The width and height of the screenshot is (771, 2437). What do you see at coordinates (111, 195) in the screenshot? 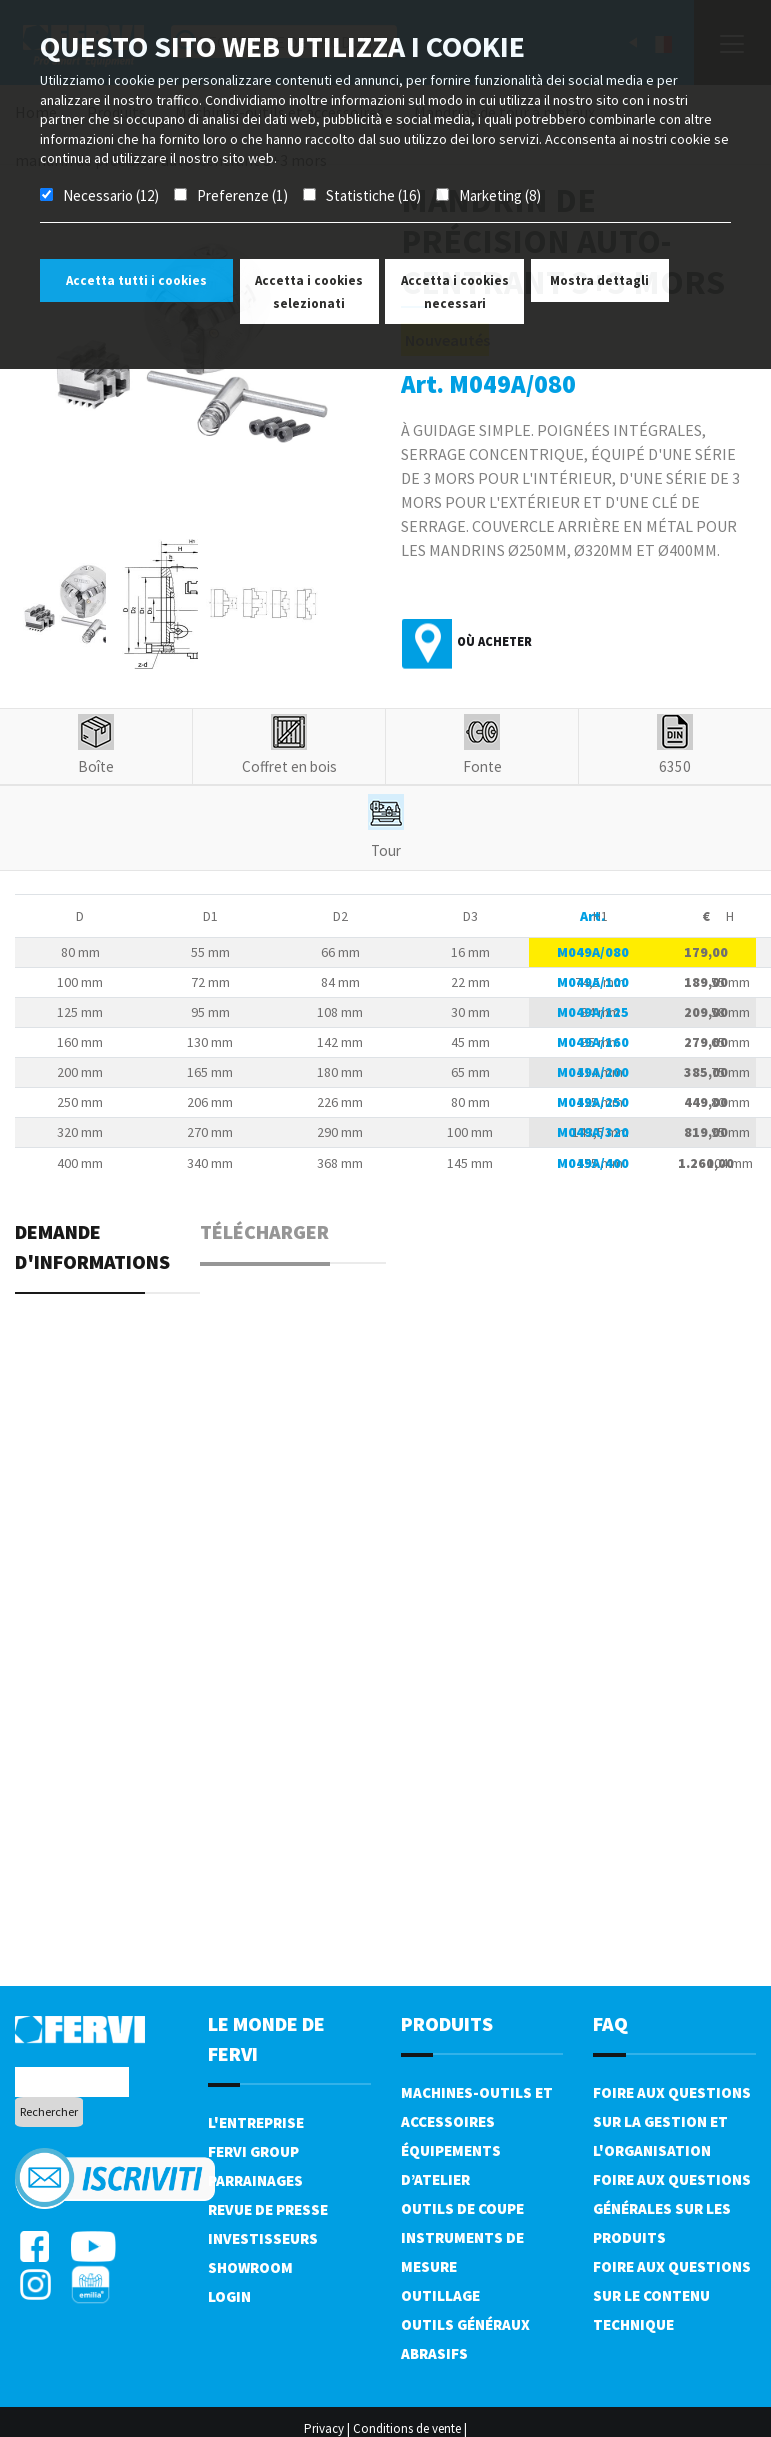
I see `Necessario (12)` at bounding box center [111, 195].